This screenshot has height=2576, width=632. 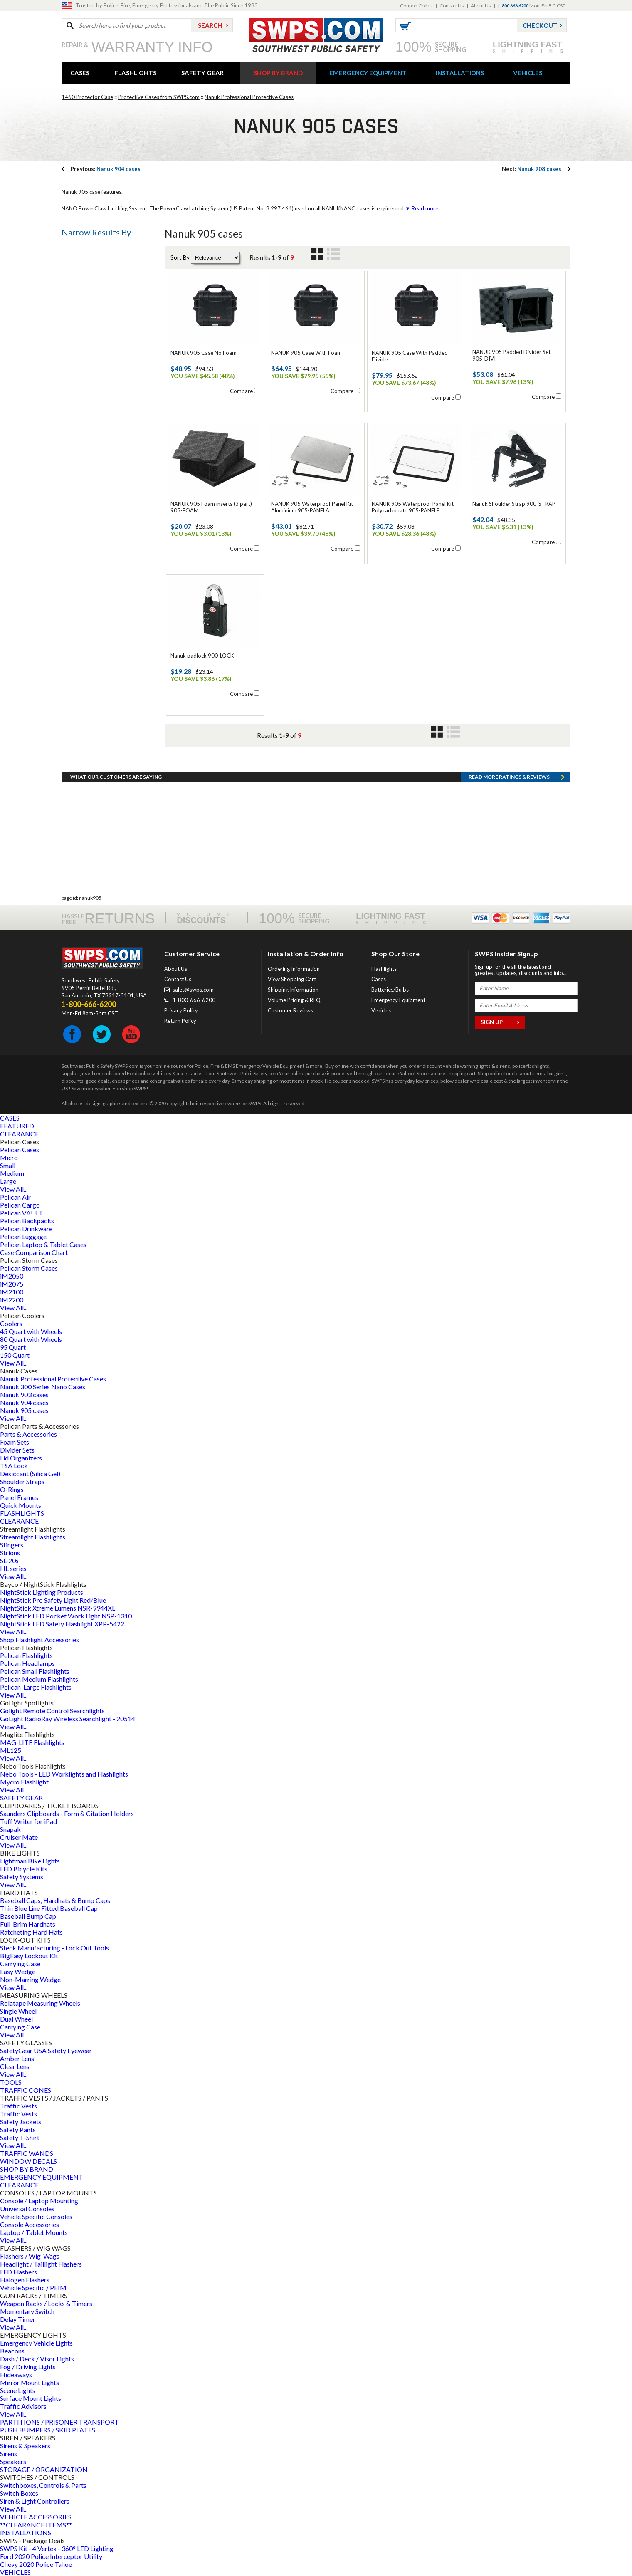 What do you see at coordinates (15, 2066) in the screenshot?
I see `Clear Lens` at bounding box center [15, 2066].